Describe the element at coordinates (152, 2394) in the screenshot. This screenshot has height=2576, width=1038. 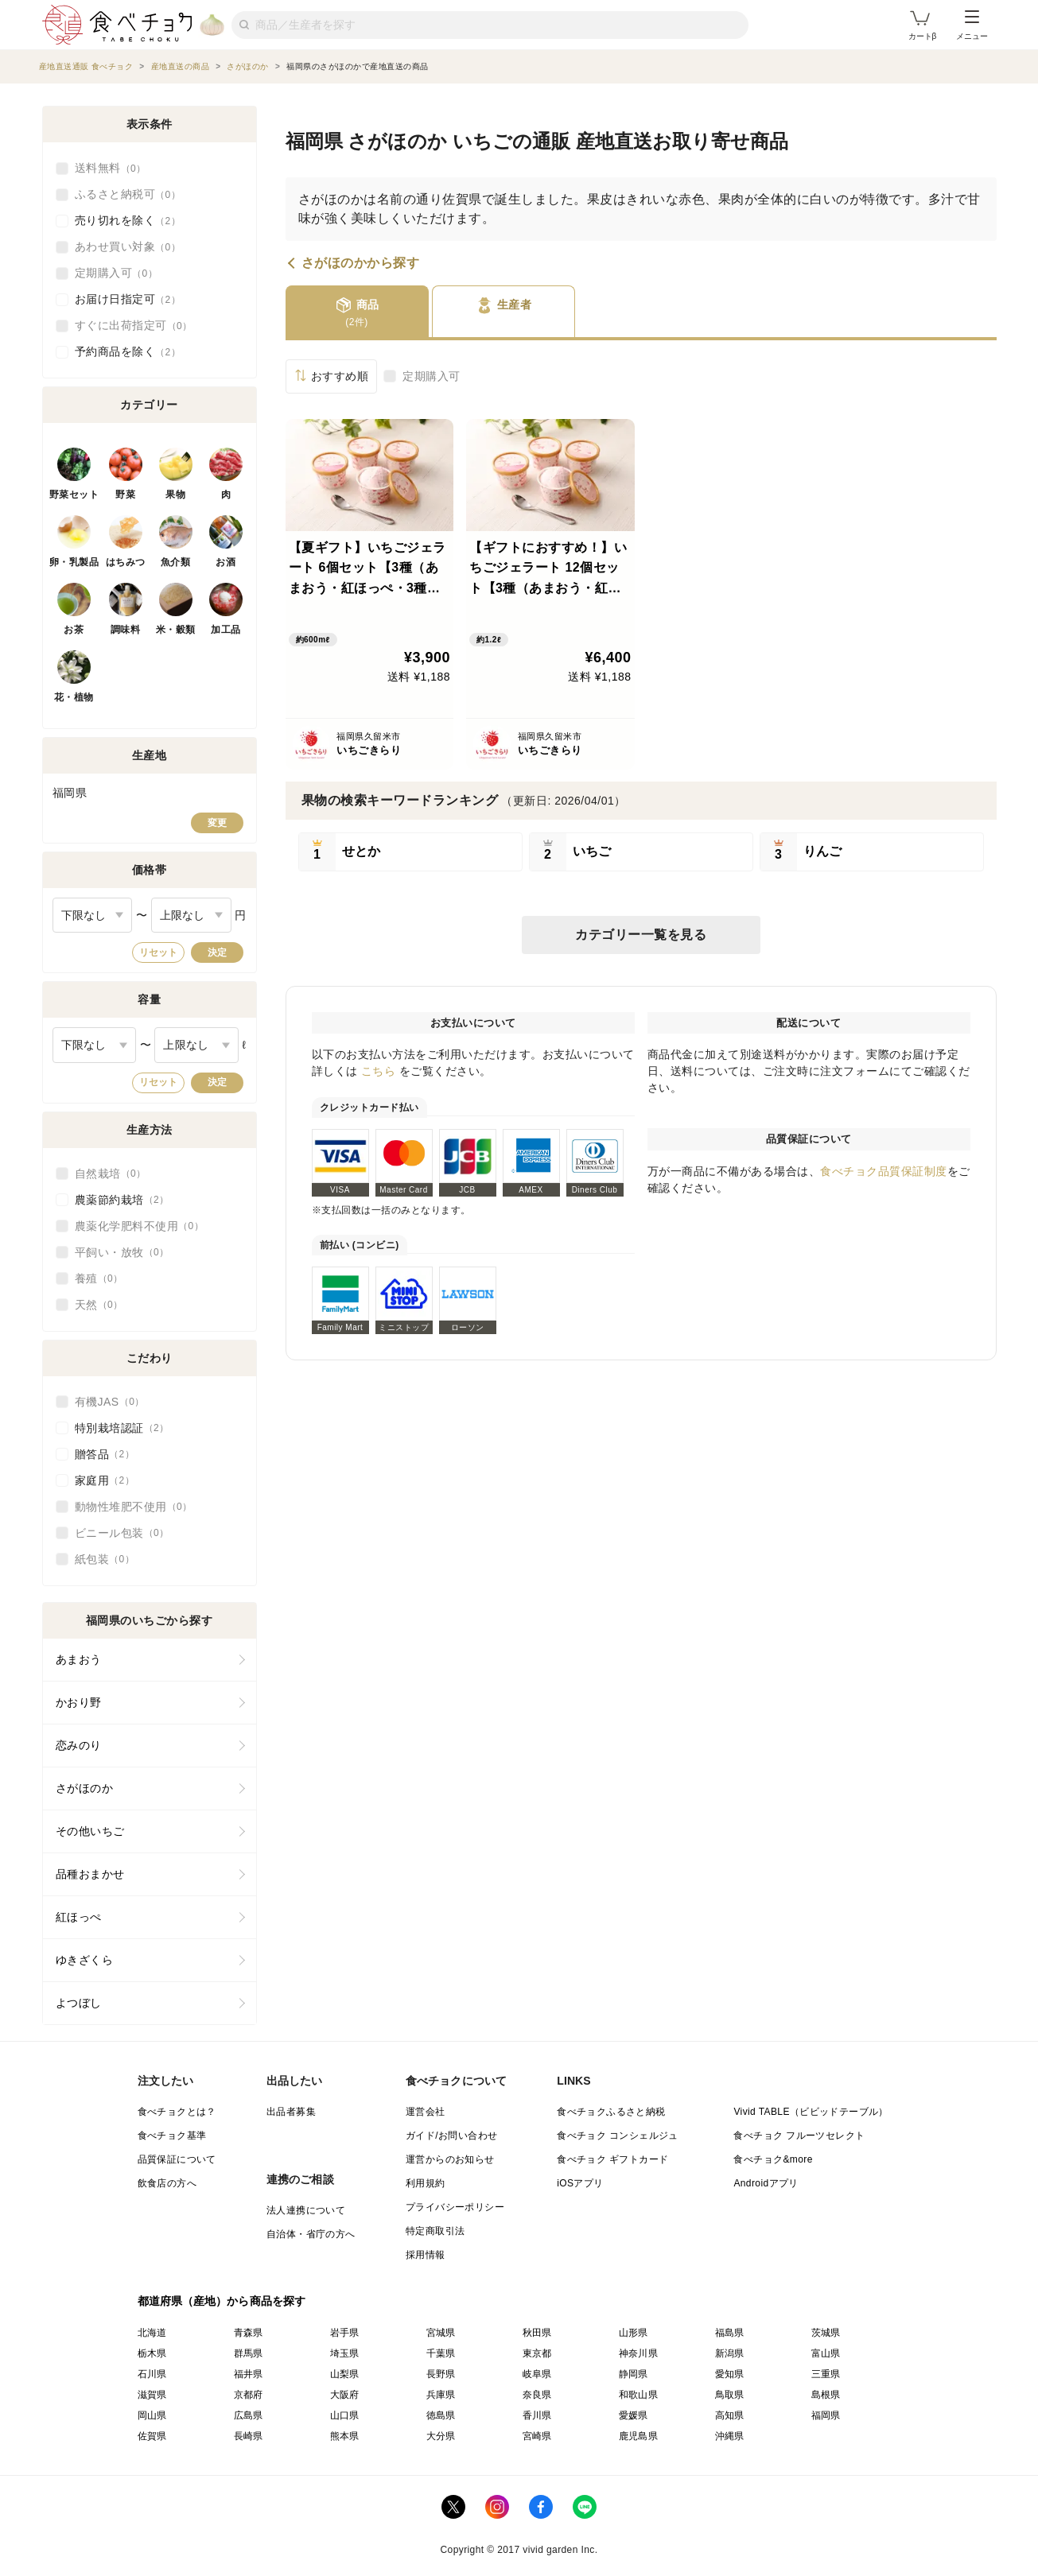
I see `滋賀県` at that location.